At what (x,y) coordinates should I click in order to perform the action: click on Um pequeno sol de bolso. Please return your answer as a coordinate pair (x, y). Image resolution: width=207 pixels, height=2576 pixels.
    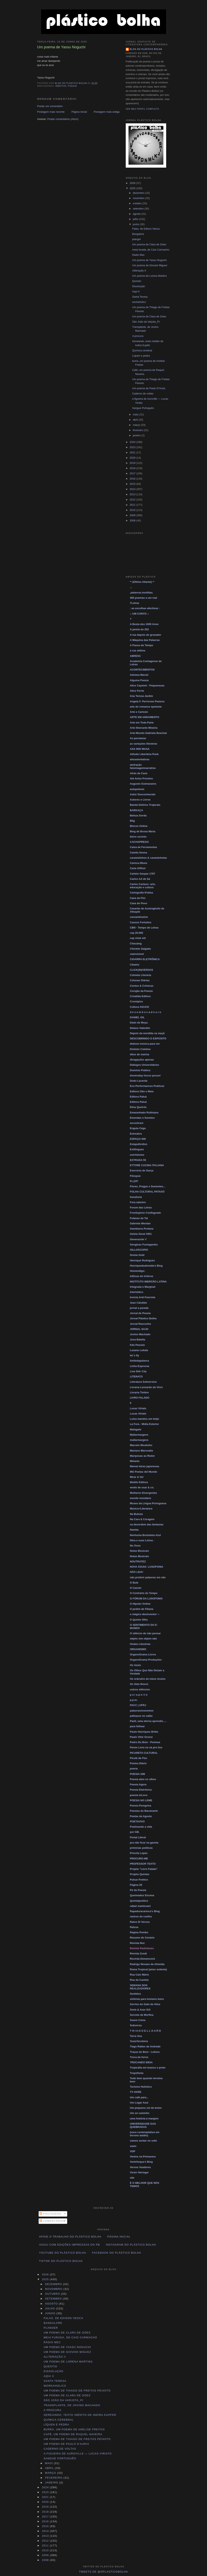
    Looking at the image, I should click on (146, 2107).